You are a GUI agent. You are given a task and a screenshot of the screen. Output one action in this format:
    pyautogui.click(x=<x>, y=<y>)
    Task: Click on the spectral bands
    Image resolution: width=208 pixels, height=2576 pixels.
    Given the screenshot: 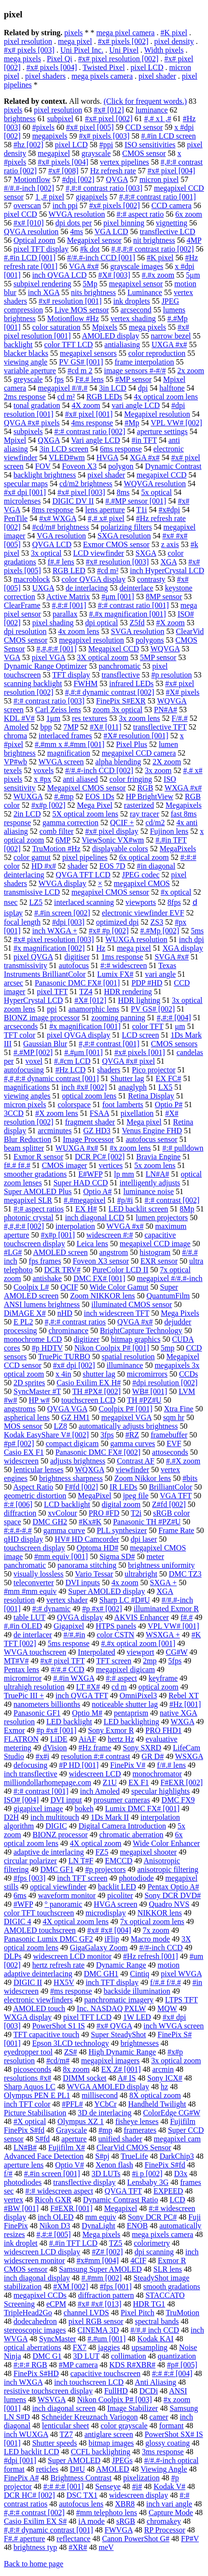 What is the action you would take?
    pyautogui.click(x=157, y=2321)
    